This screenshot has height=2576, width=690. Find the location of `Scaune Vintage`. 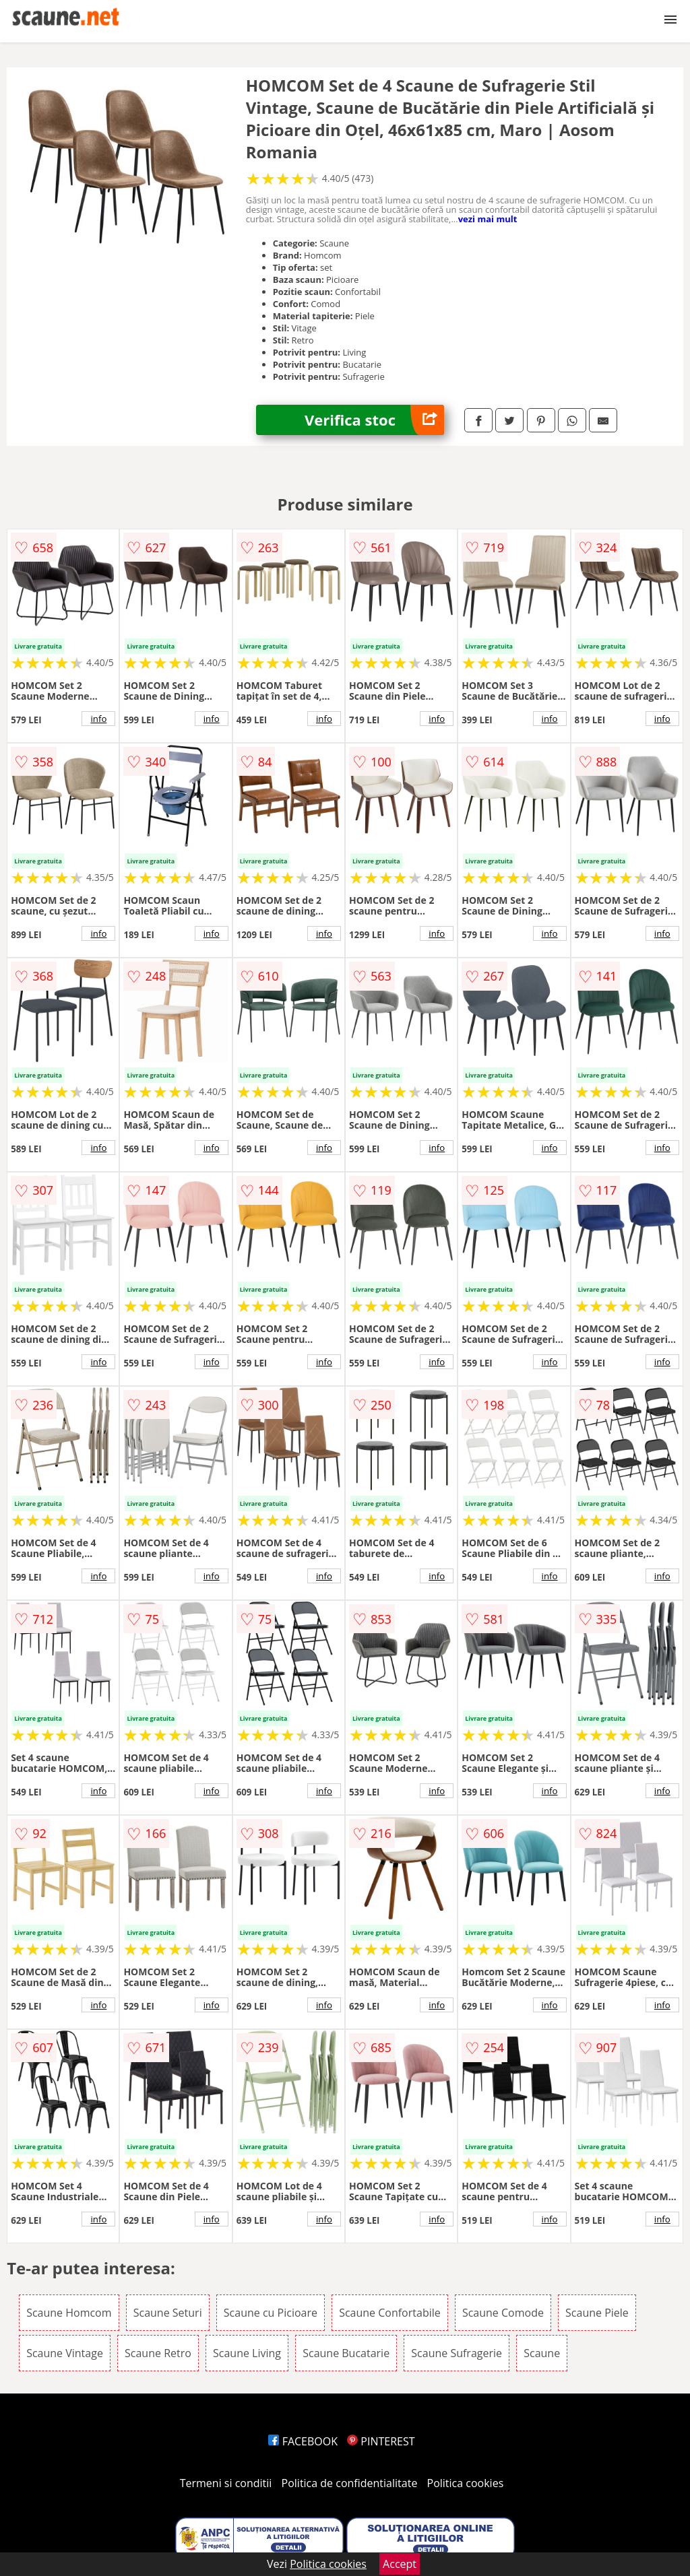

Scaune Vintage is located at coordinates (64, 2353).